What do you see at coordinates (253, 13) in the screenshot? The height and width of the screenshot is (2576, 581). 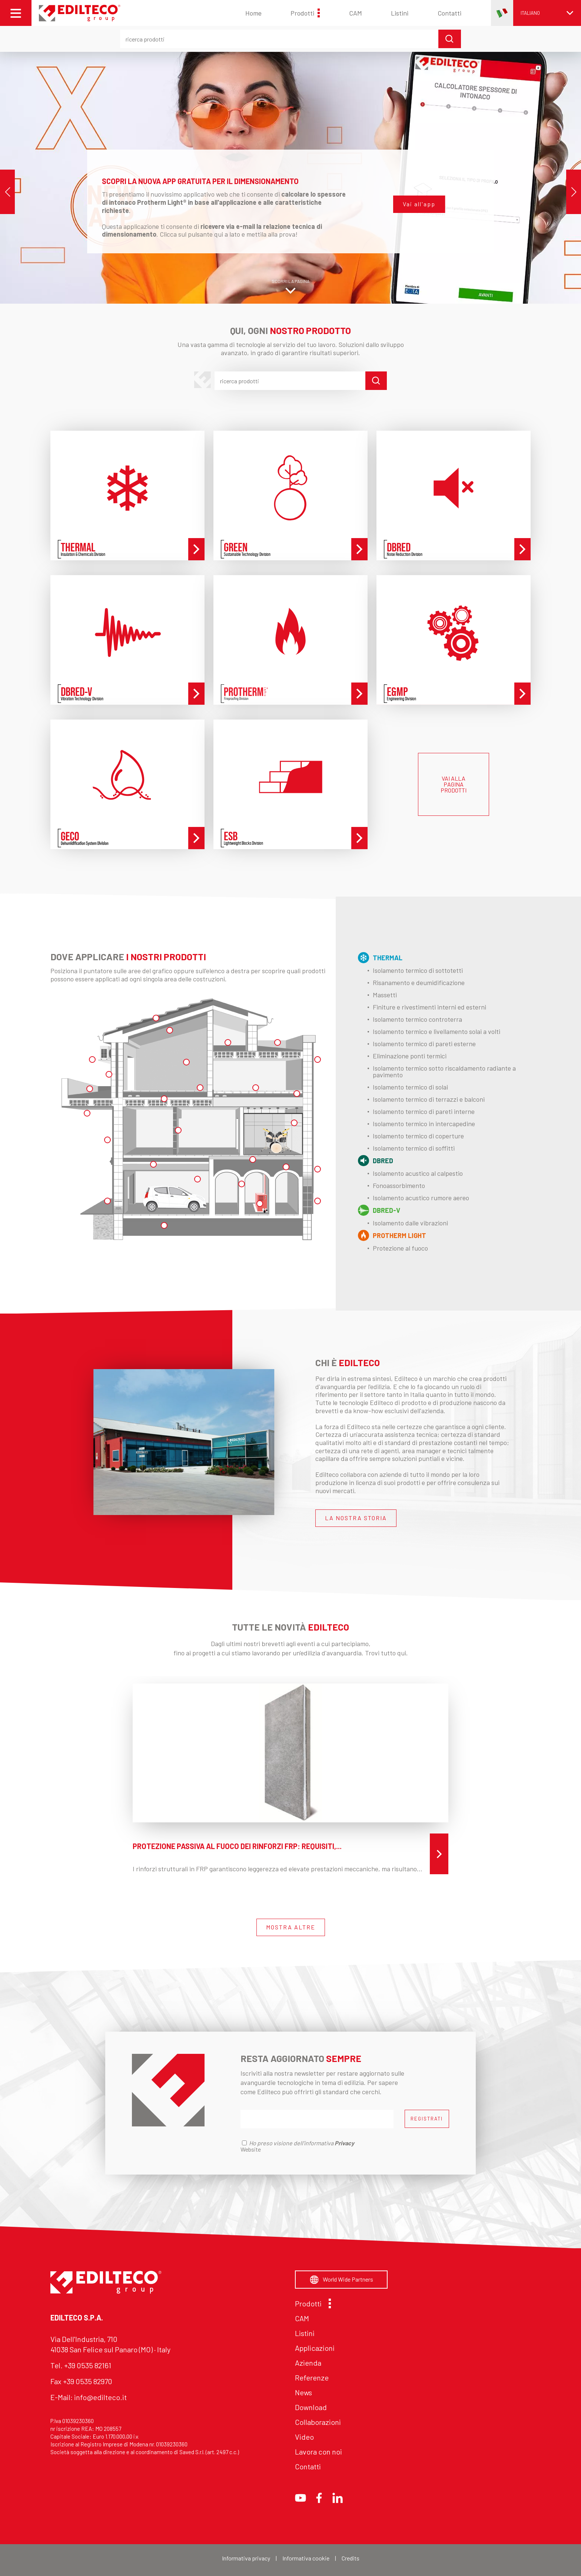 I see `Home` at bounding box center [253, 13].